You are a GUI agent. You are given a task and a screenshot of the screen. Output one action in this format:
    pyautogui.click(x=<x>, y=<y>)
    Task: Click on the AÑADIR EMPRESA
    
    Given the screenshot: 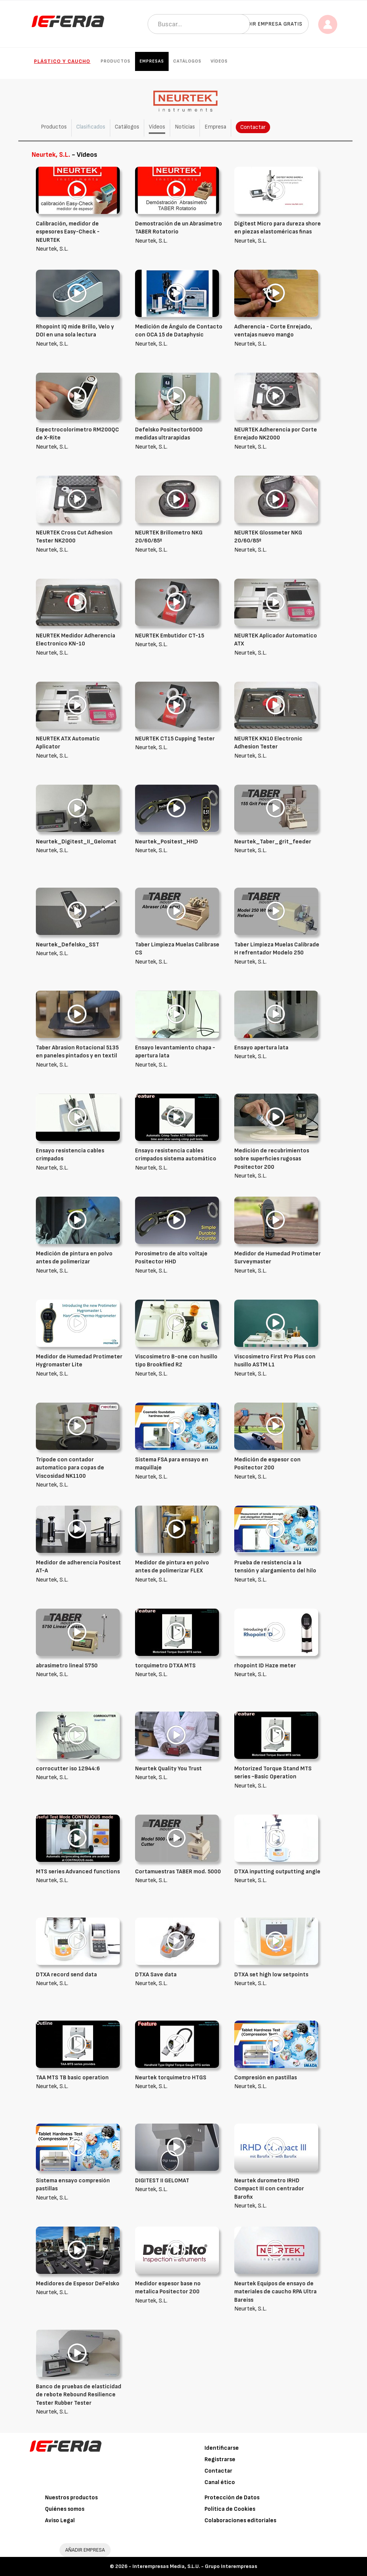 What is the action you would take?
    pyautogui.click(x=85, y=2550)
    